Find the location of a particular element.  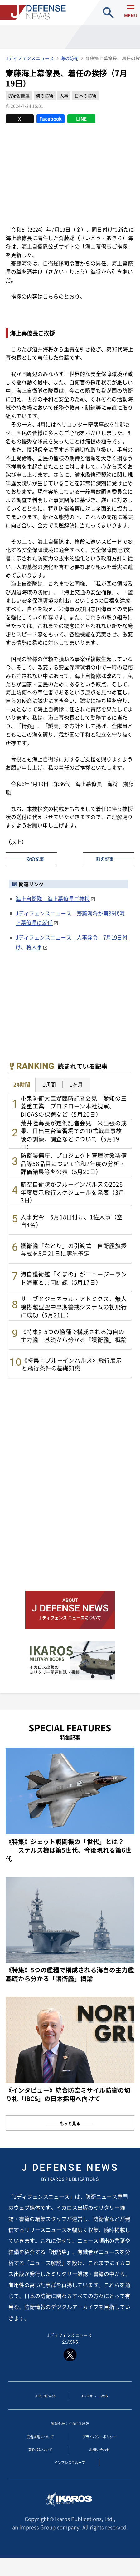

広告掲載について is located at coordinates (40, 2445).